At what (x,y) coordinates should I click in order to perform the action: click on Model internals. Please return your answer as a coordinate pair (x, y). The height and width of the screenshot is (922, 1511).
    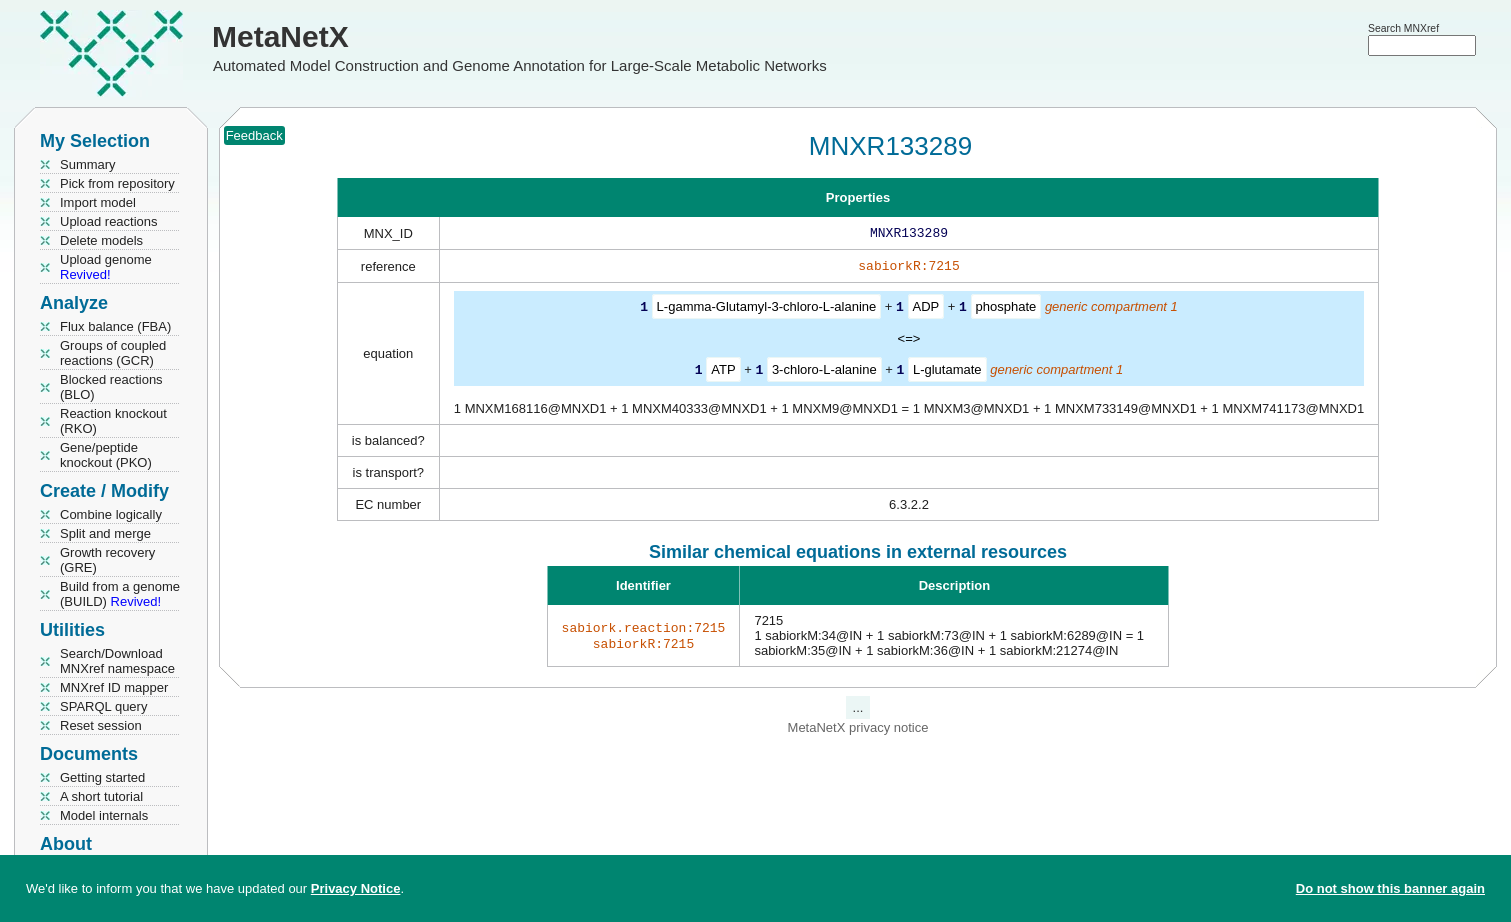
    Looking at the image, I should click on (104, 815).